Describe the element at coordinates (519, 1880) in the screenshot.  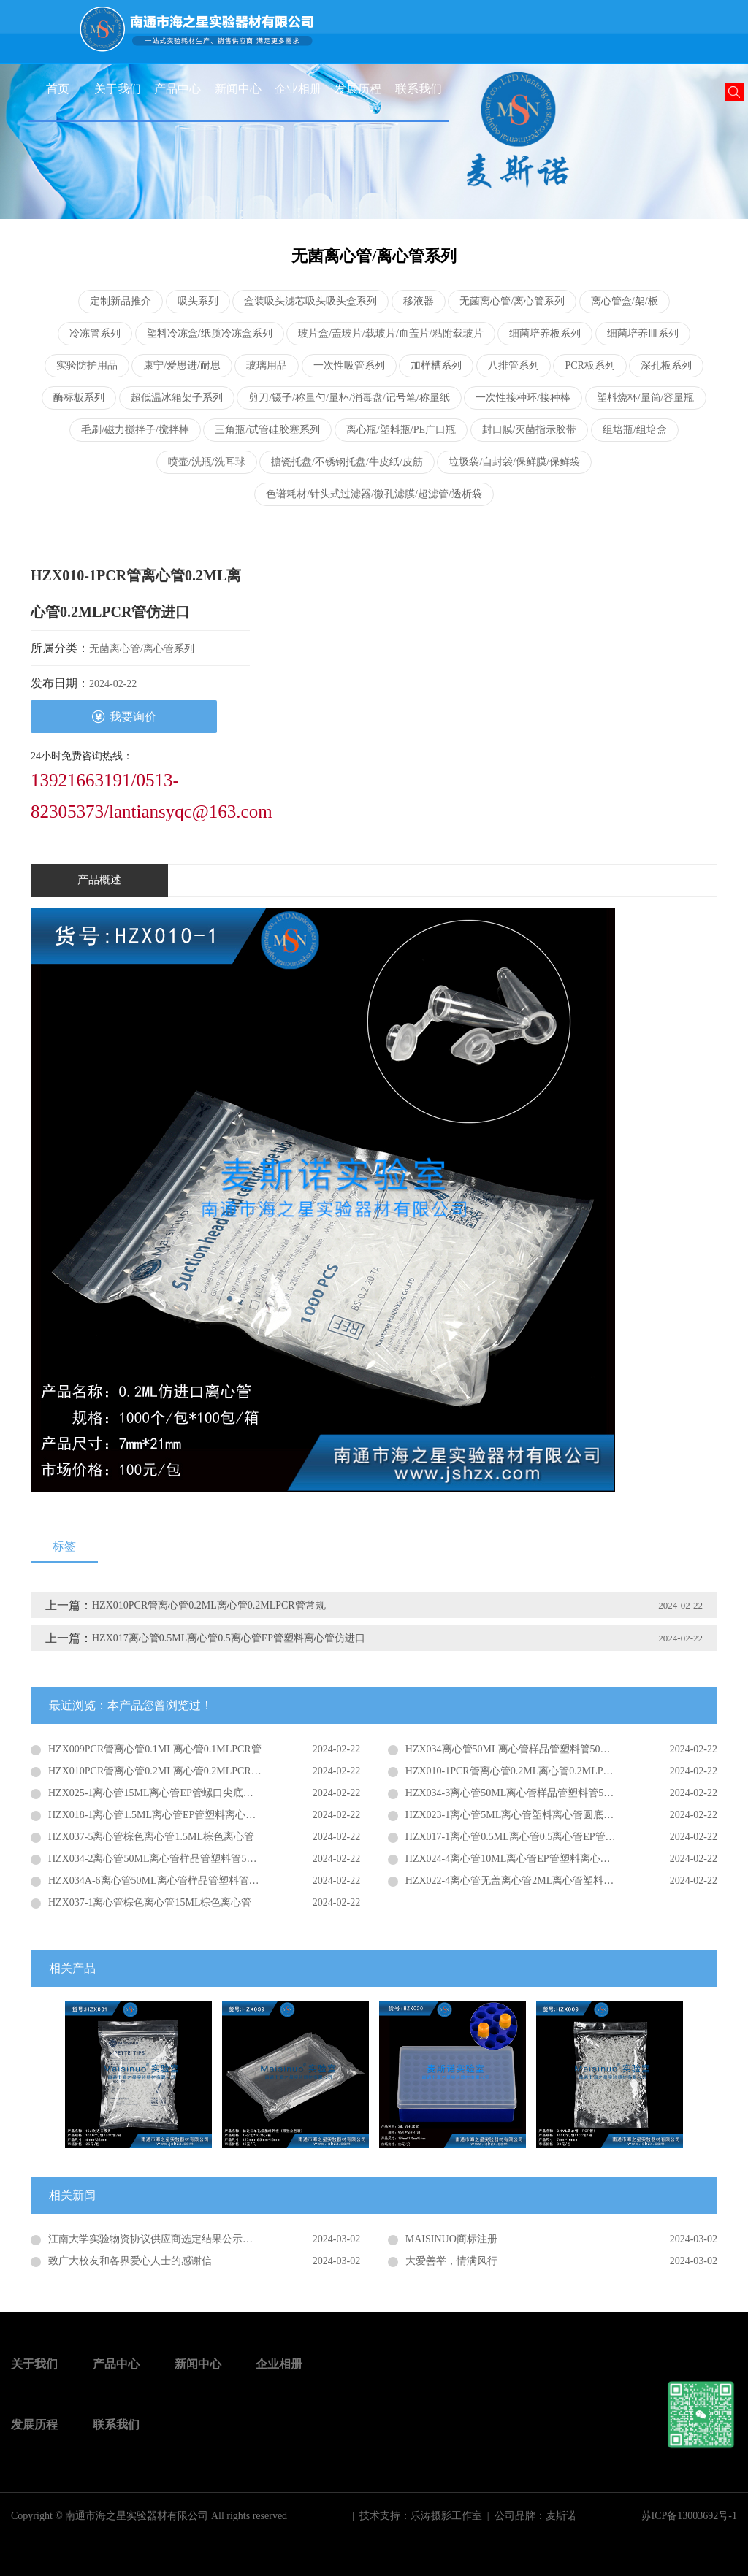
I see `HZX022-4离心管无盖离心管2ML离心管塑料收集管` at that location.